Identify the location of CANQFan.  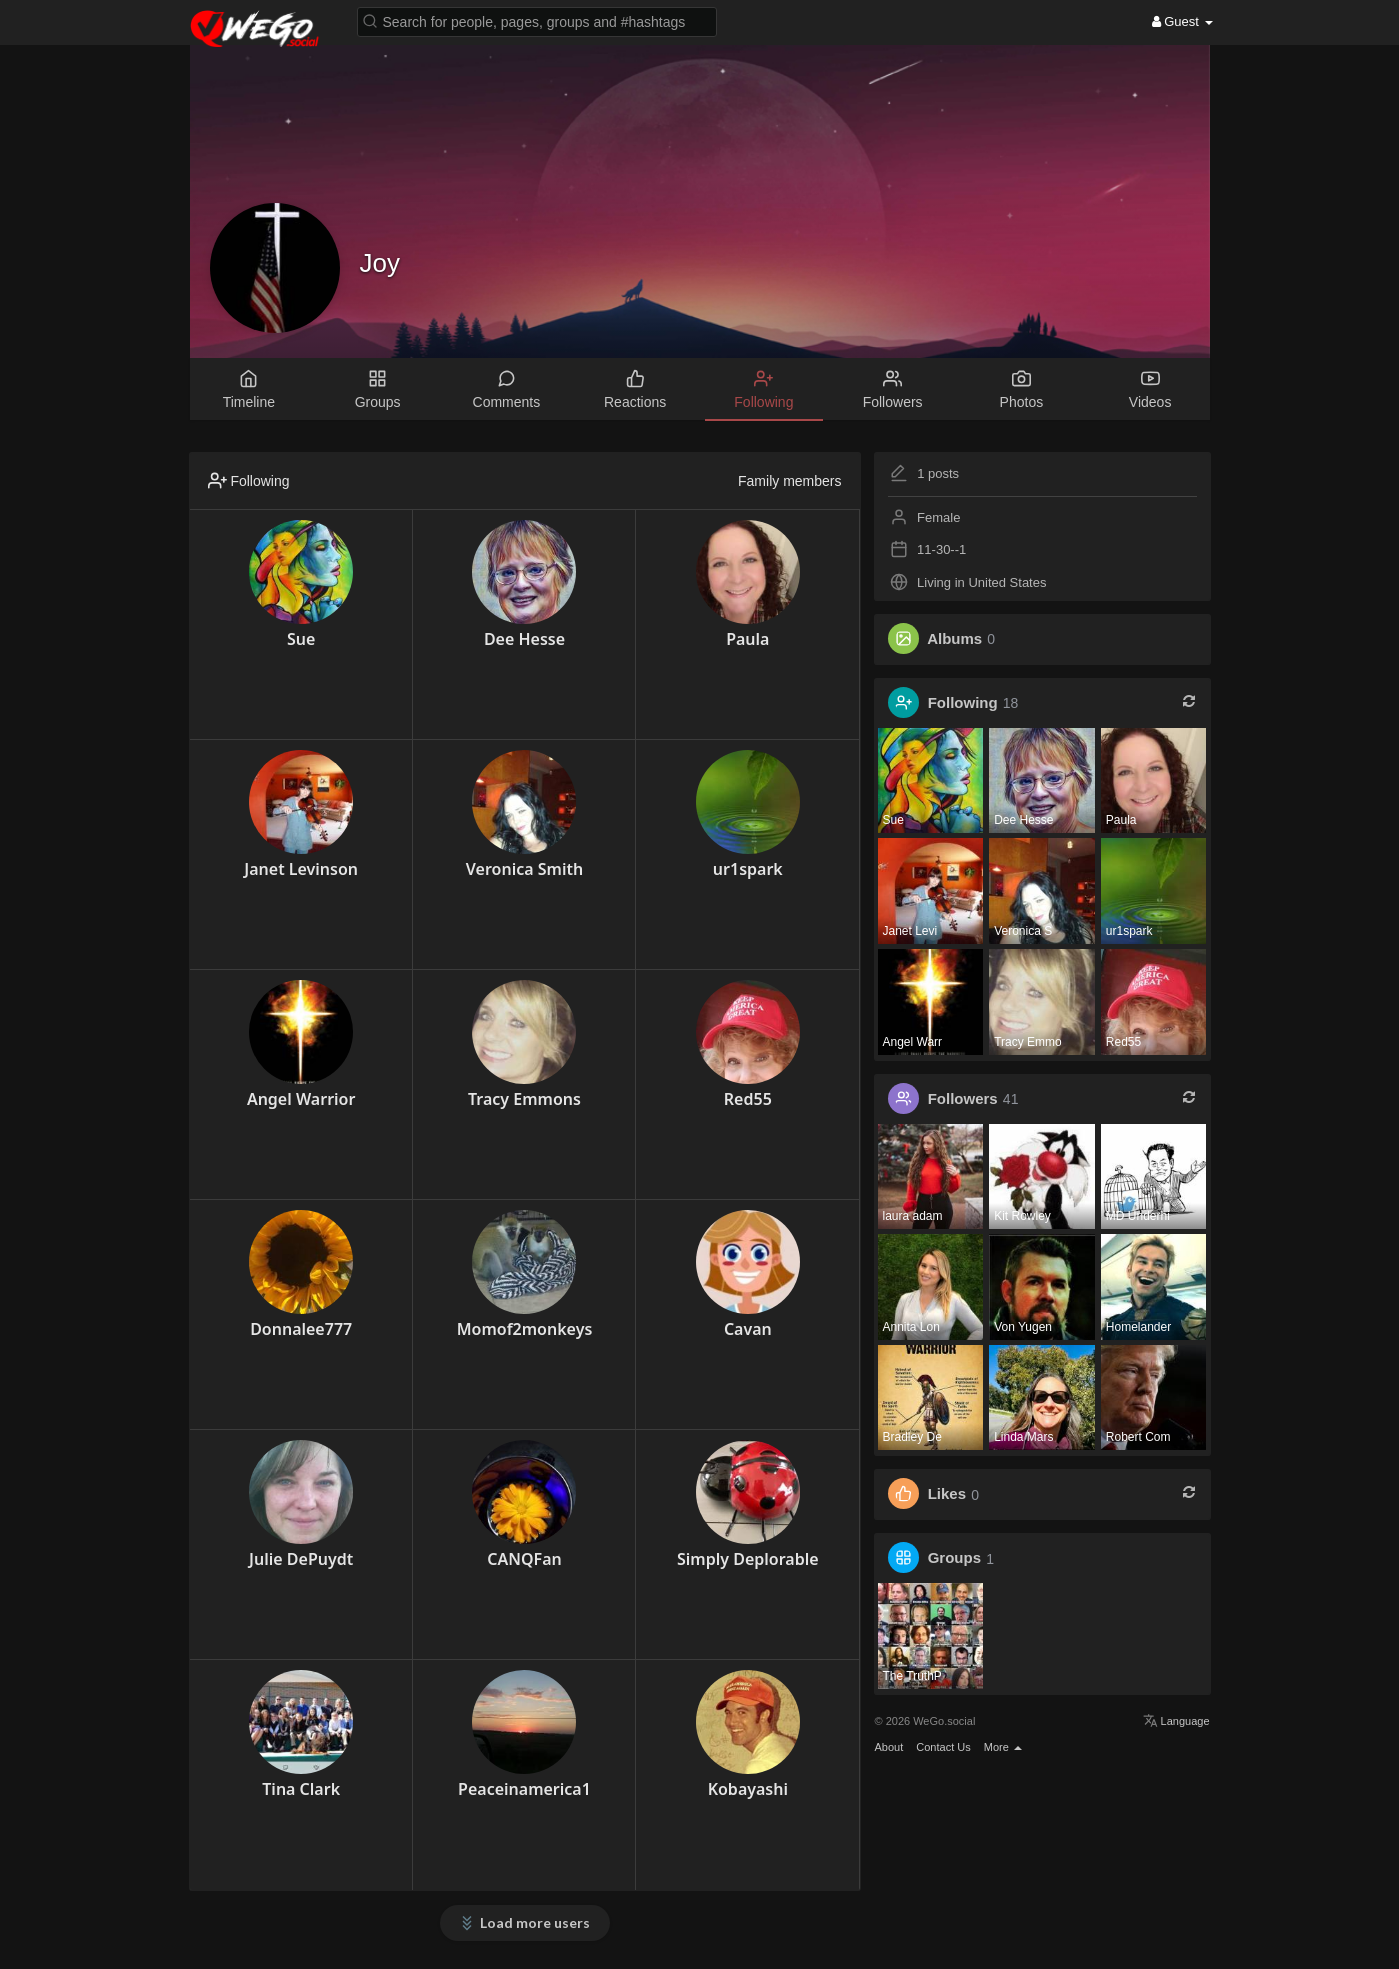
(524, 1559).